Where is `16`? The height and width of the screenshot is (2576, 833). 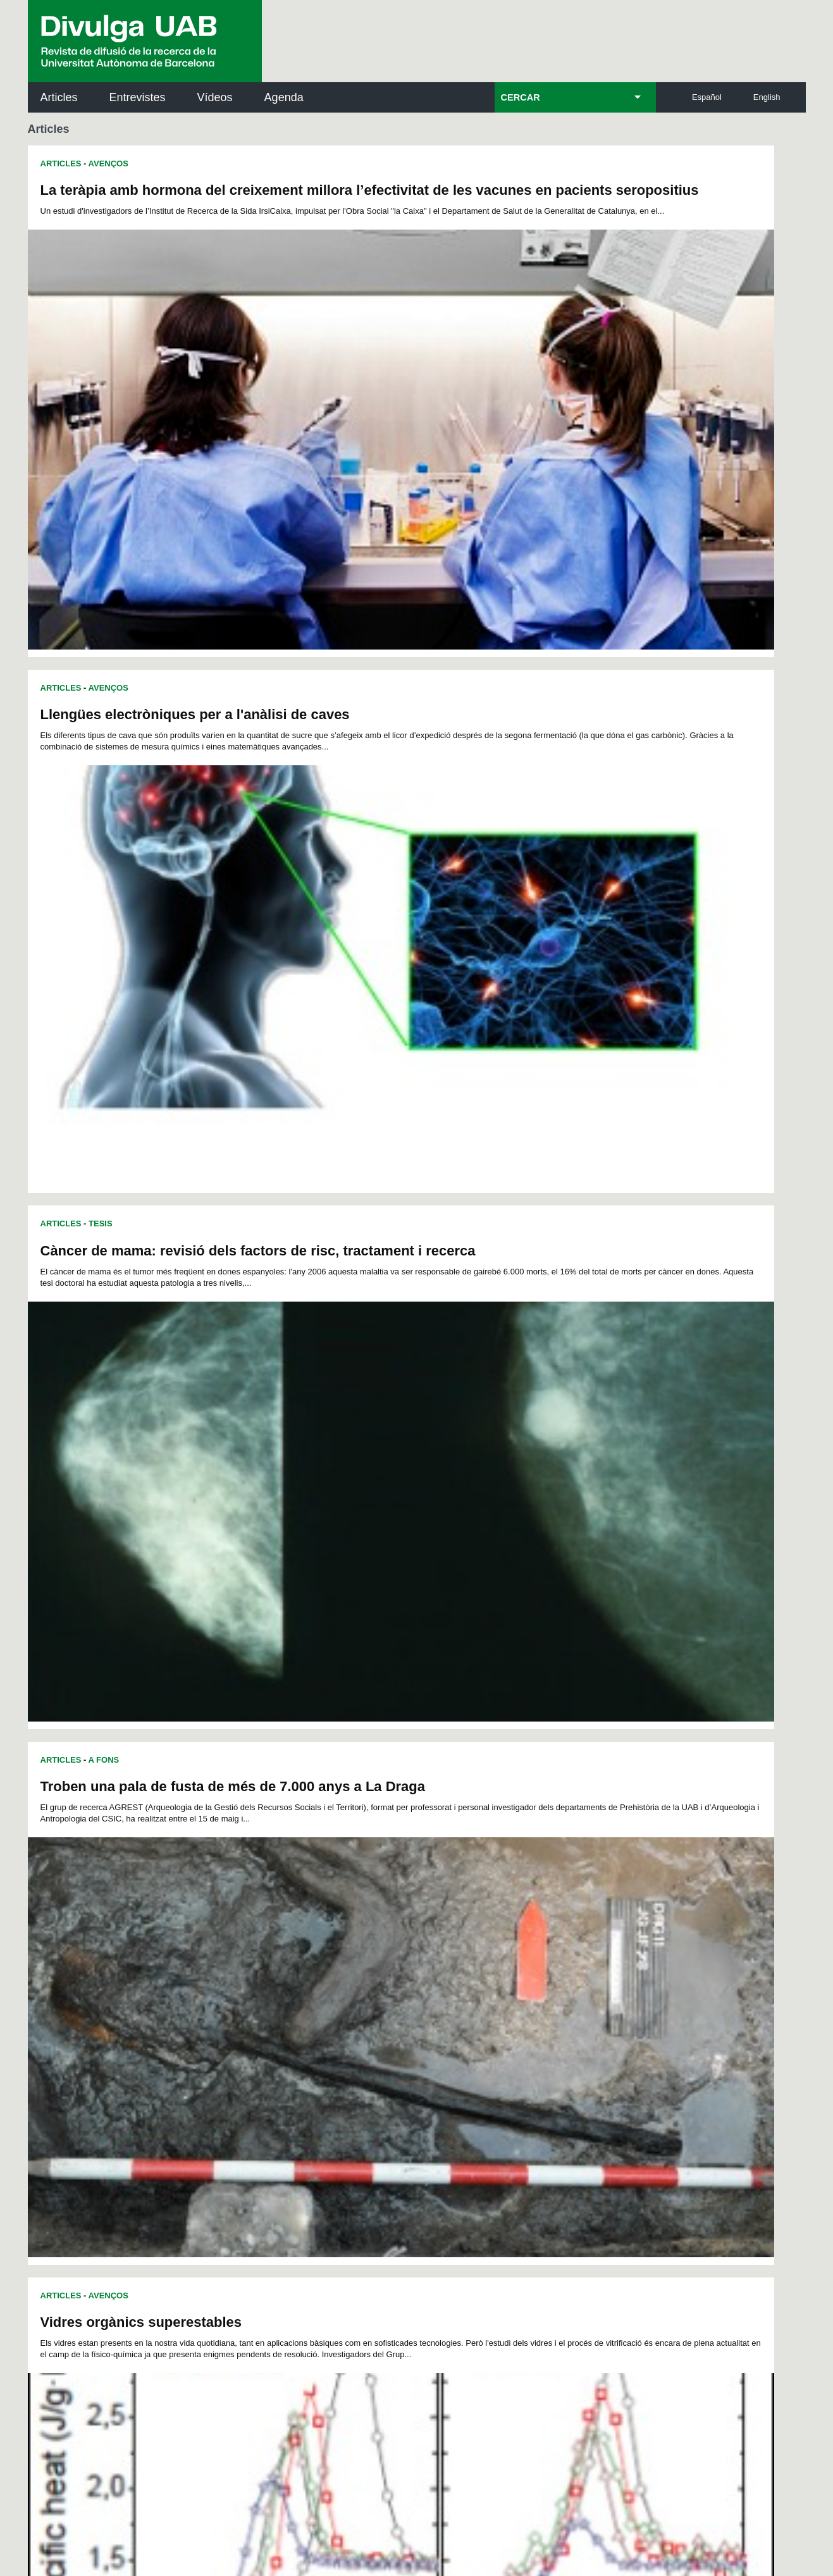 16 is located at coordinates (454, 1909).